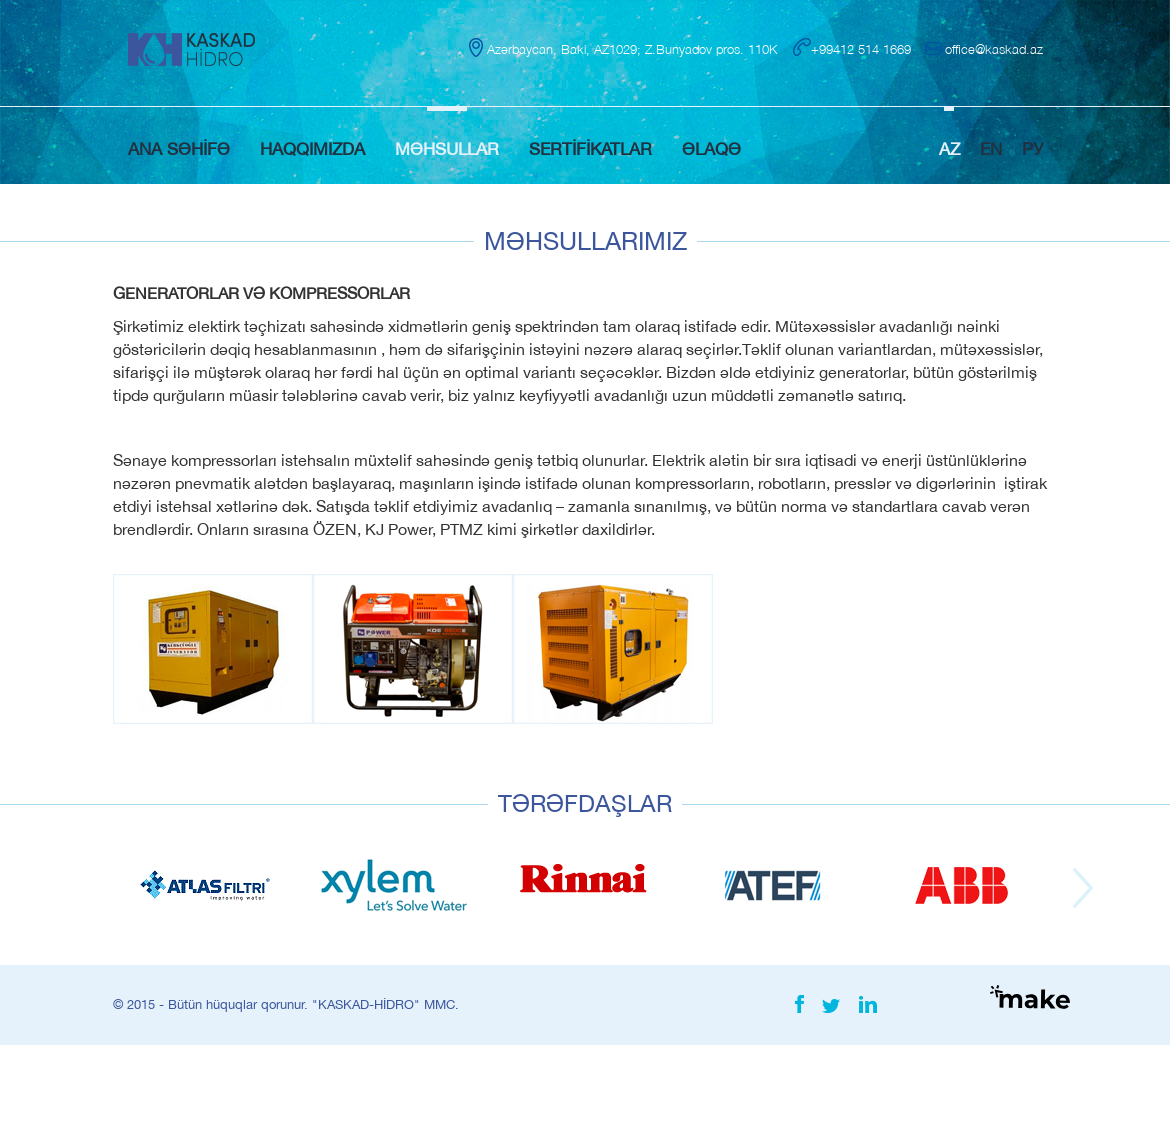 The image size is (1170, 1121). What do you see at coordinates (1032, 149) in the screenshot?
I see `РУ` at bounding box center [1032, 149].